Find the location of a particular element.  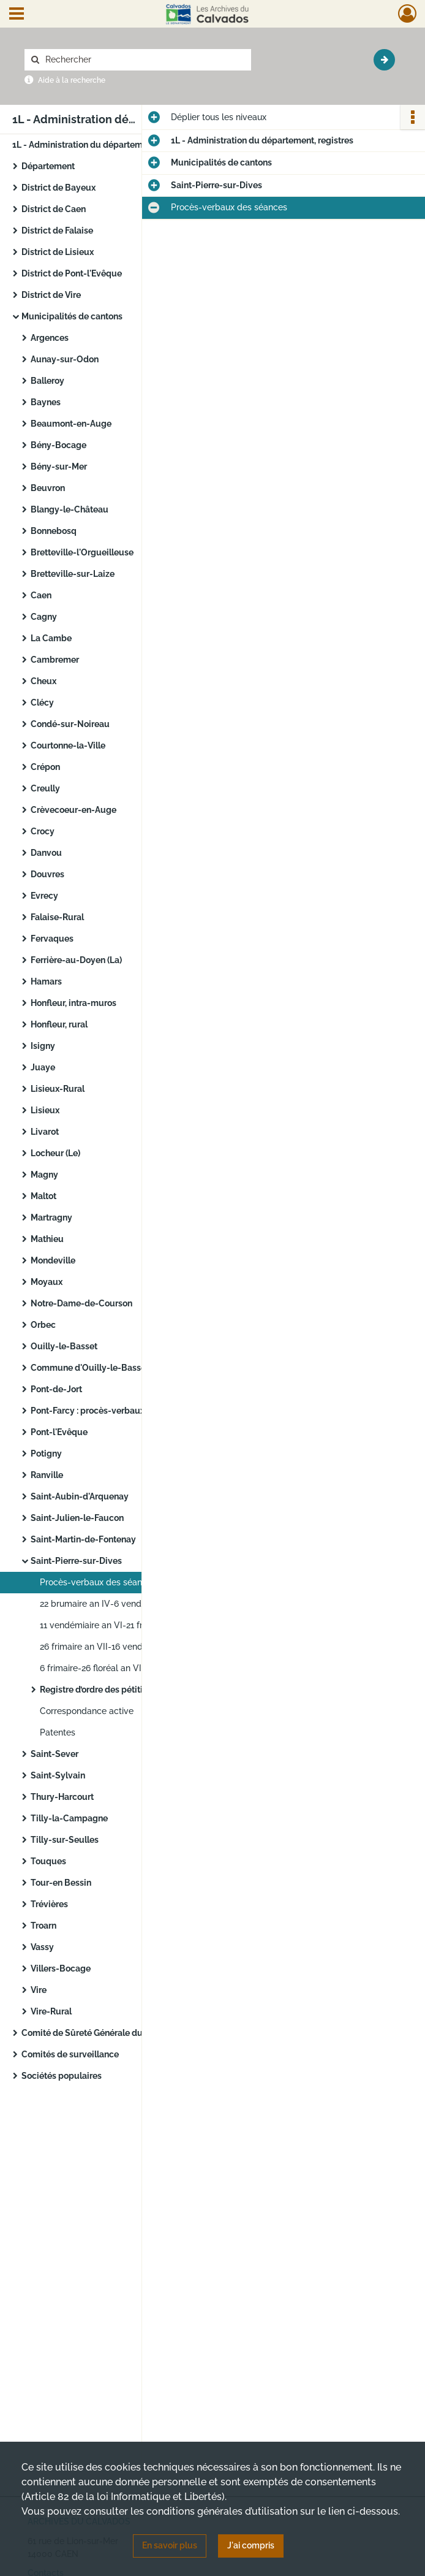

Lisieux-Rural is located at coordinates (58, 1089).